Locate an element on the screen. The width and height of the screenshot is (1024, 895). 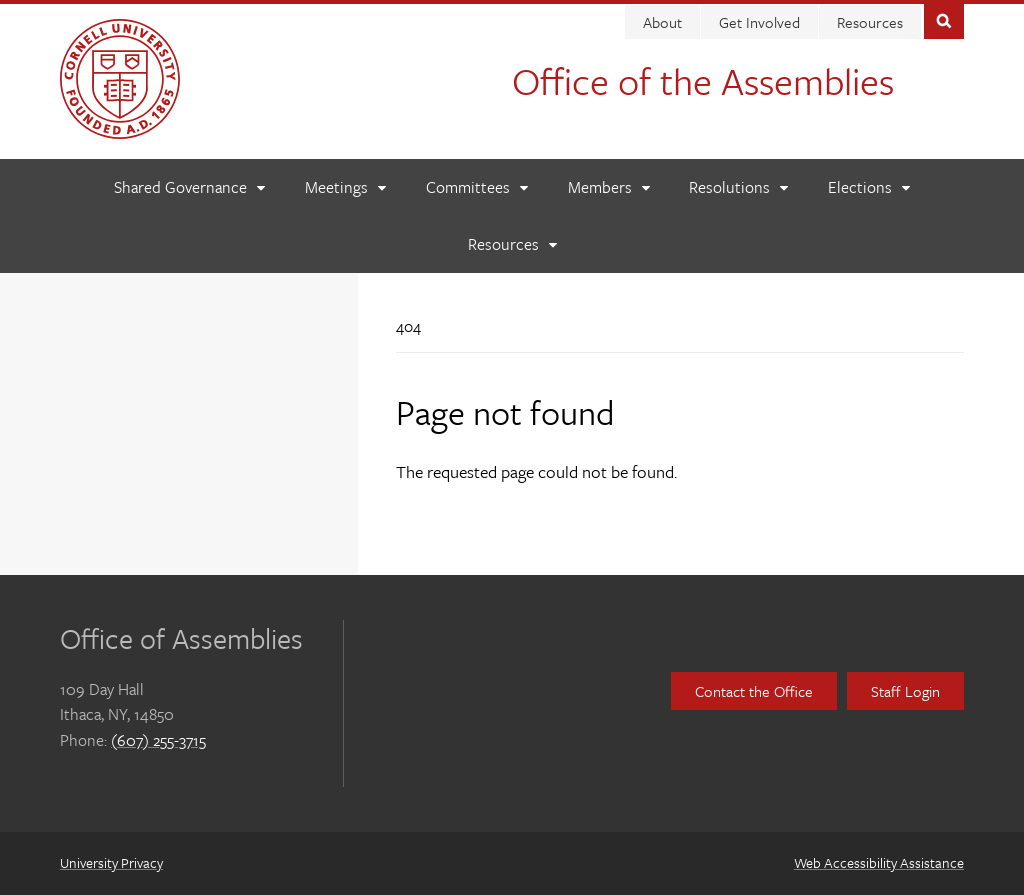
[Shared Governance] is located at coordinates (189, 187).